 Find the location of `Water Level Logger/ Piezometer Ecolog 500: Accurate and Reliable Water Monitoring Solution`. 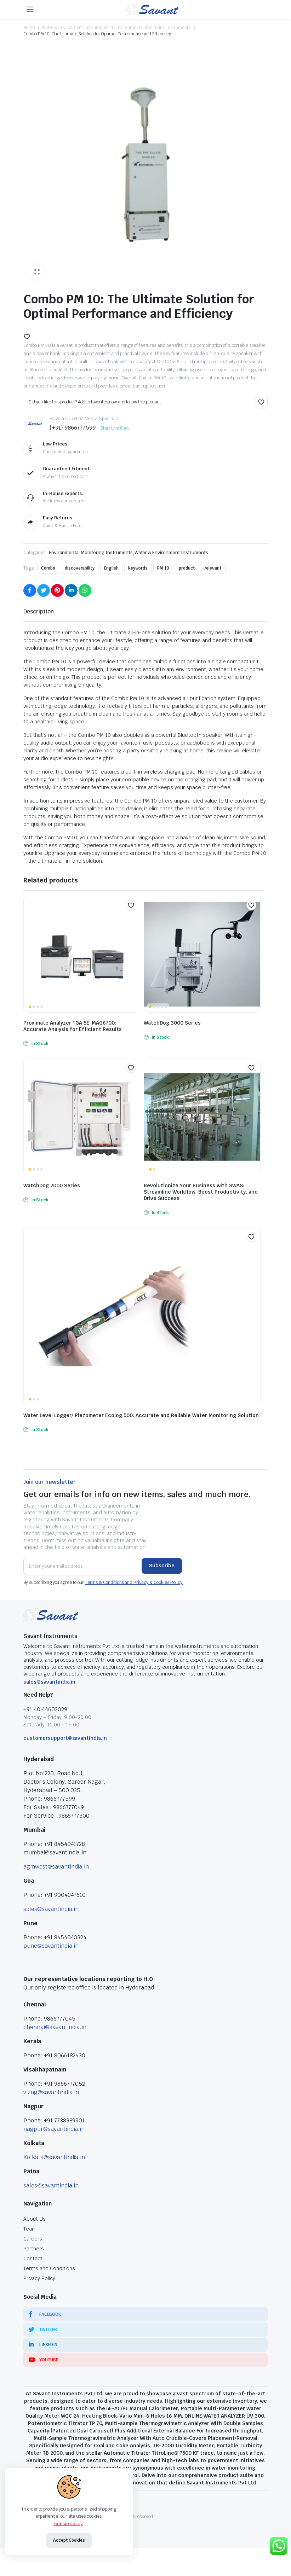

Water Level Logger/ Piezometer Ecolog 500: Accurate and Reliable Water Monitoring Solution is located at coordinates (141, 1415).